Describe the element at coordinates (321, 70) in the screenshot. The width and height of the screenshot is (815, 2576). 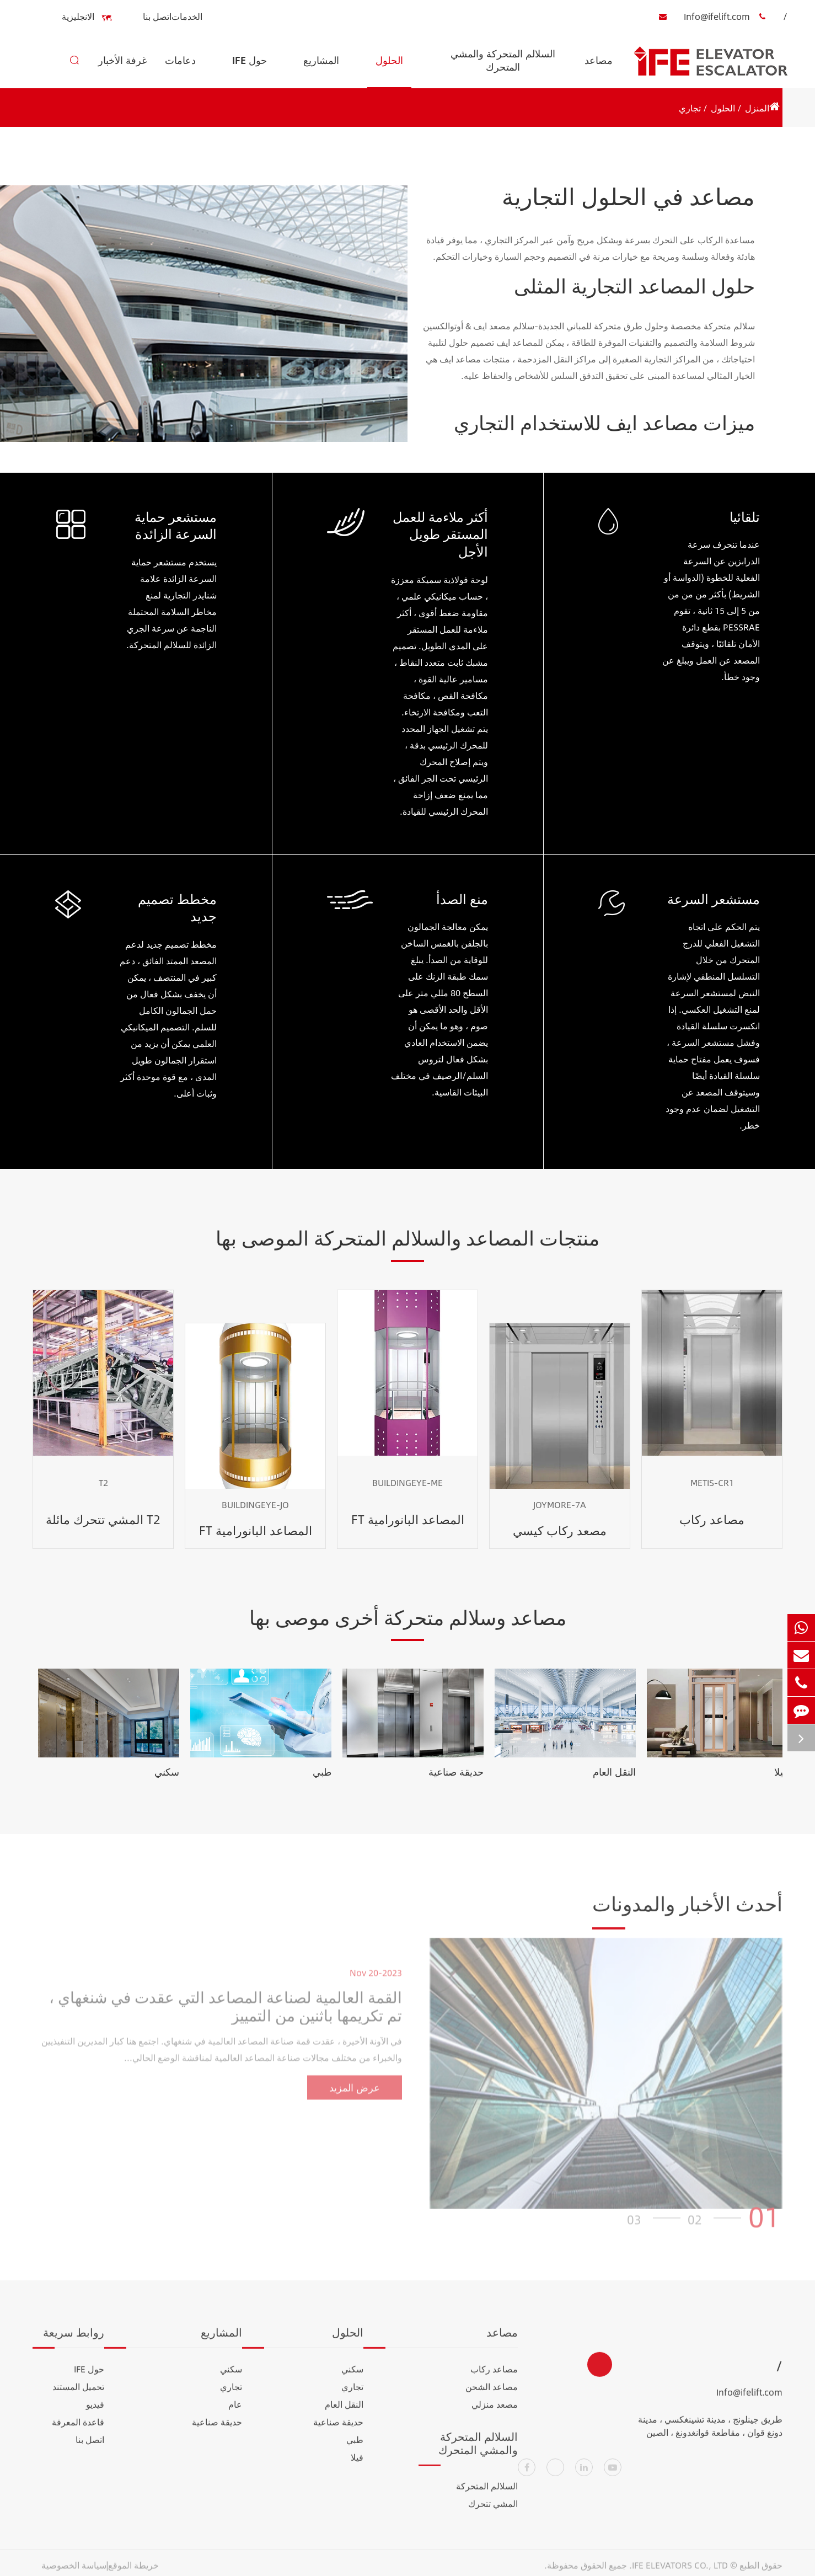
I see `المشاريع` at that location.